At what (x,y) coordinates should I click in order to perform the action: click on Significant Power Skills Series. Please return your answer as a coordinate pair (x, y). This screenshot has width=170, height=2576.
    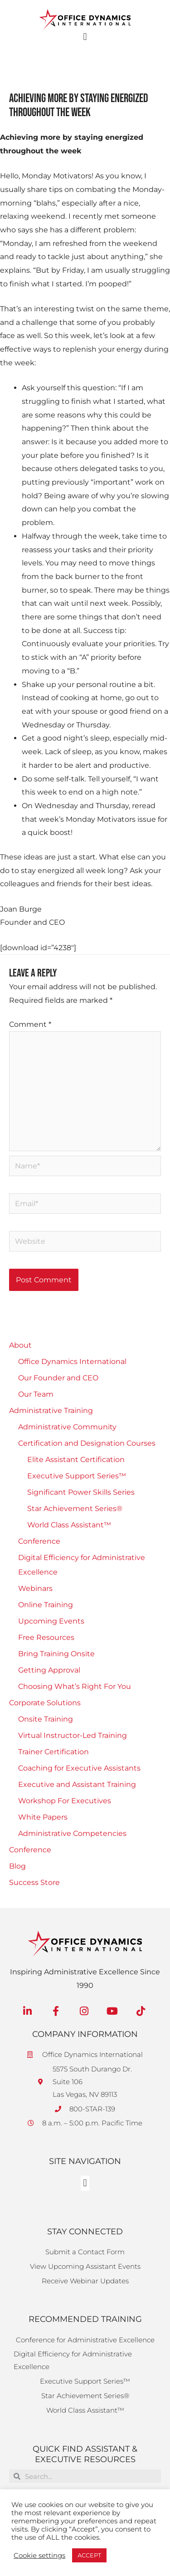
    Looking at the image, I should click on (81, 1492).